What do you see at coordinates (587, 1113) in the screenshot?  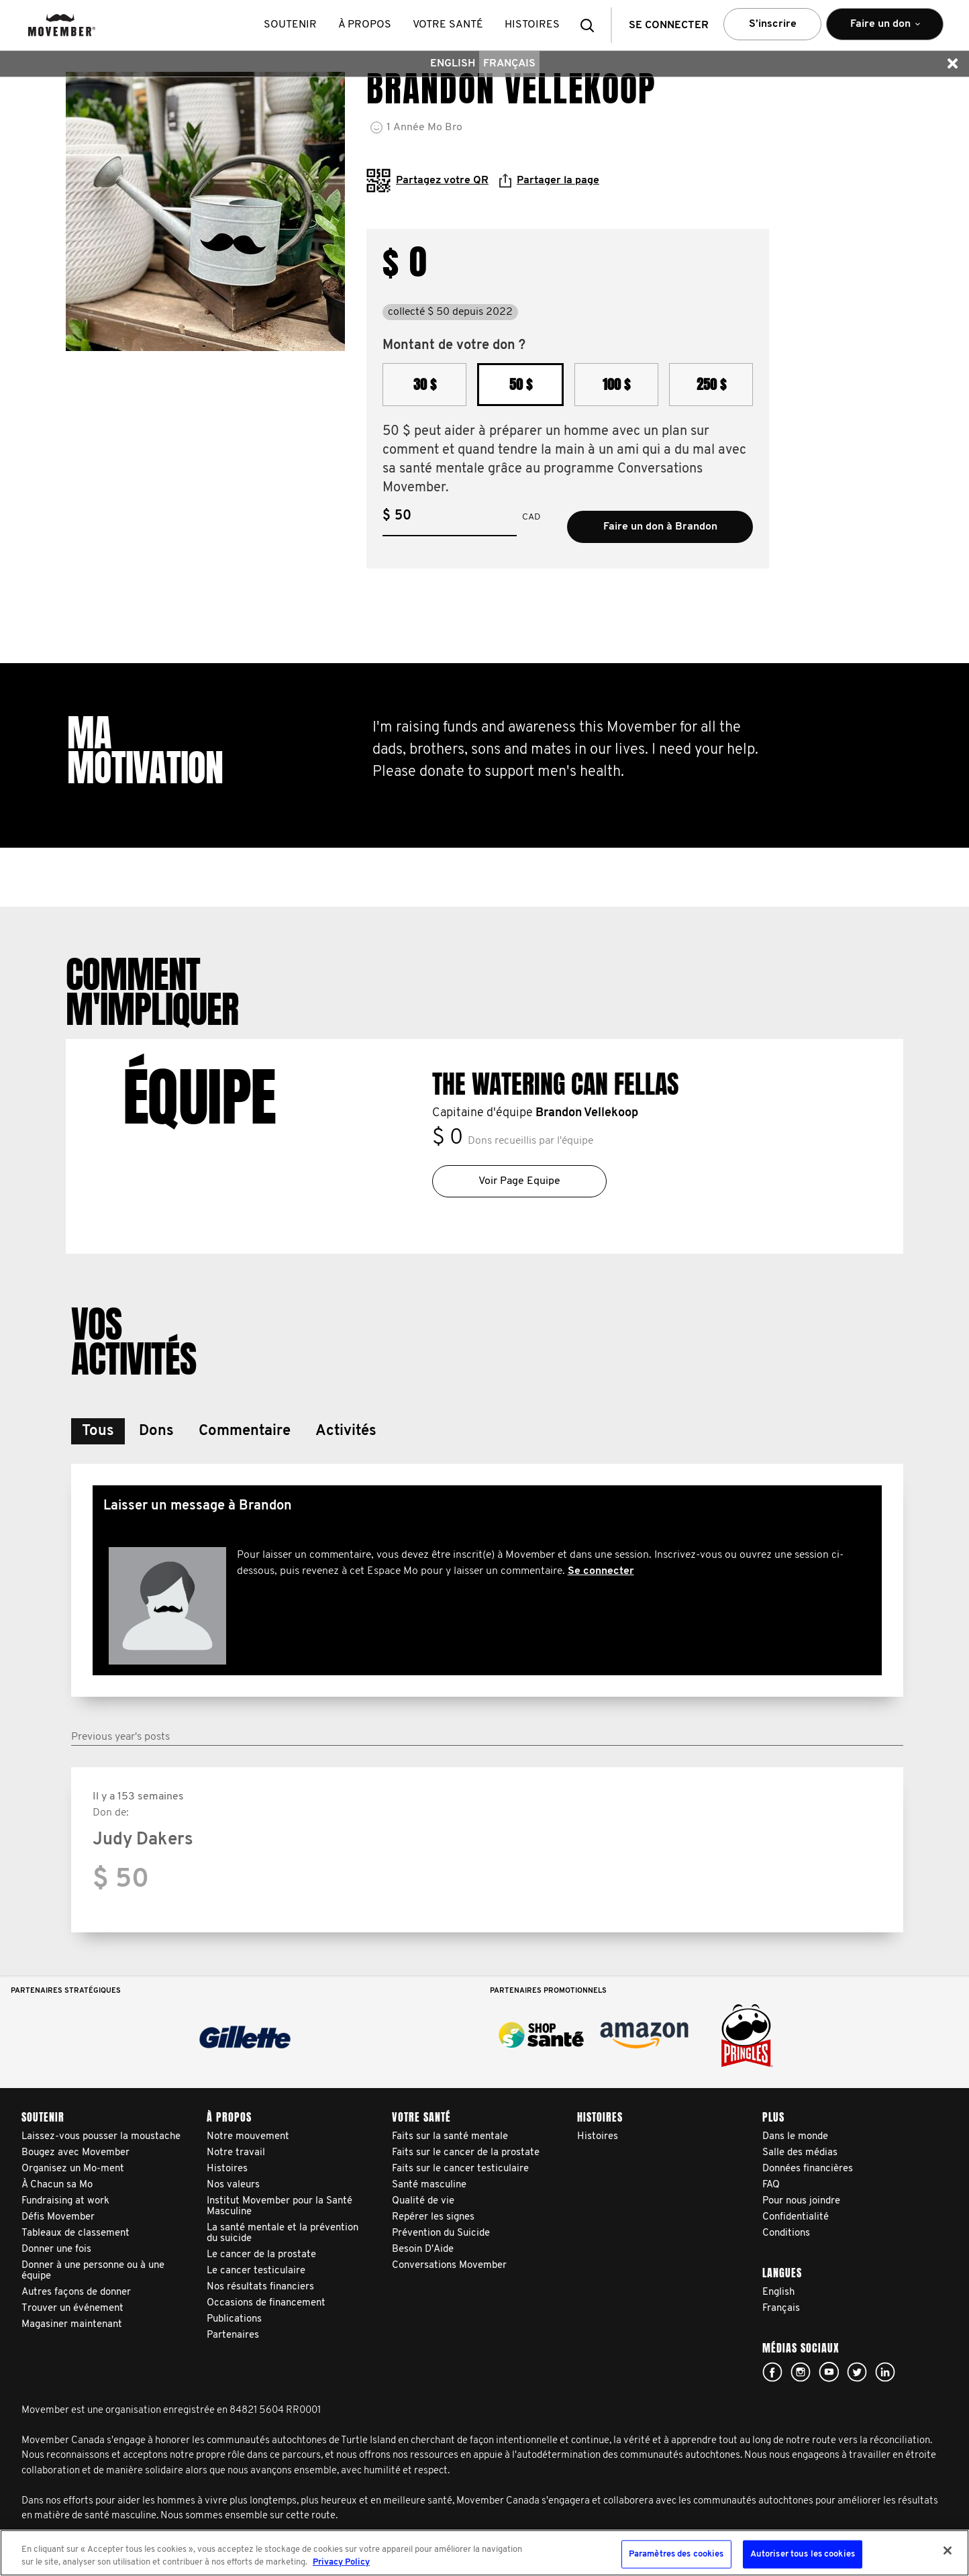 I see `Brandon Vellekoop` at bounding box center [587, 1113].